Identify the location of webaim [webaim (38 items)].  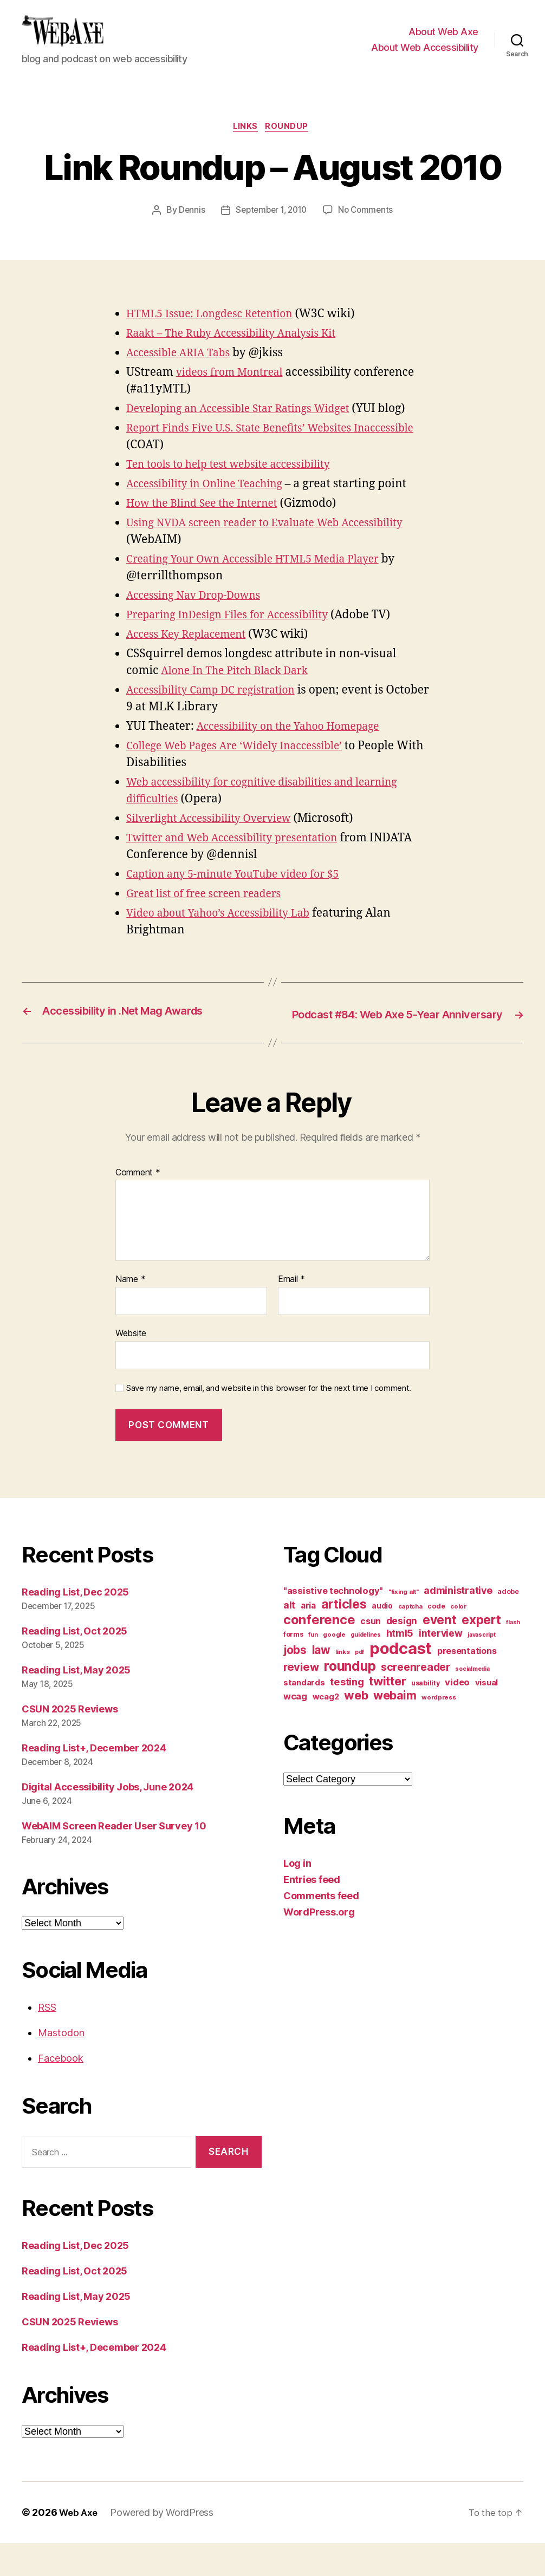
(394, 1728).